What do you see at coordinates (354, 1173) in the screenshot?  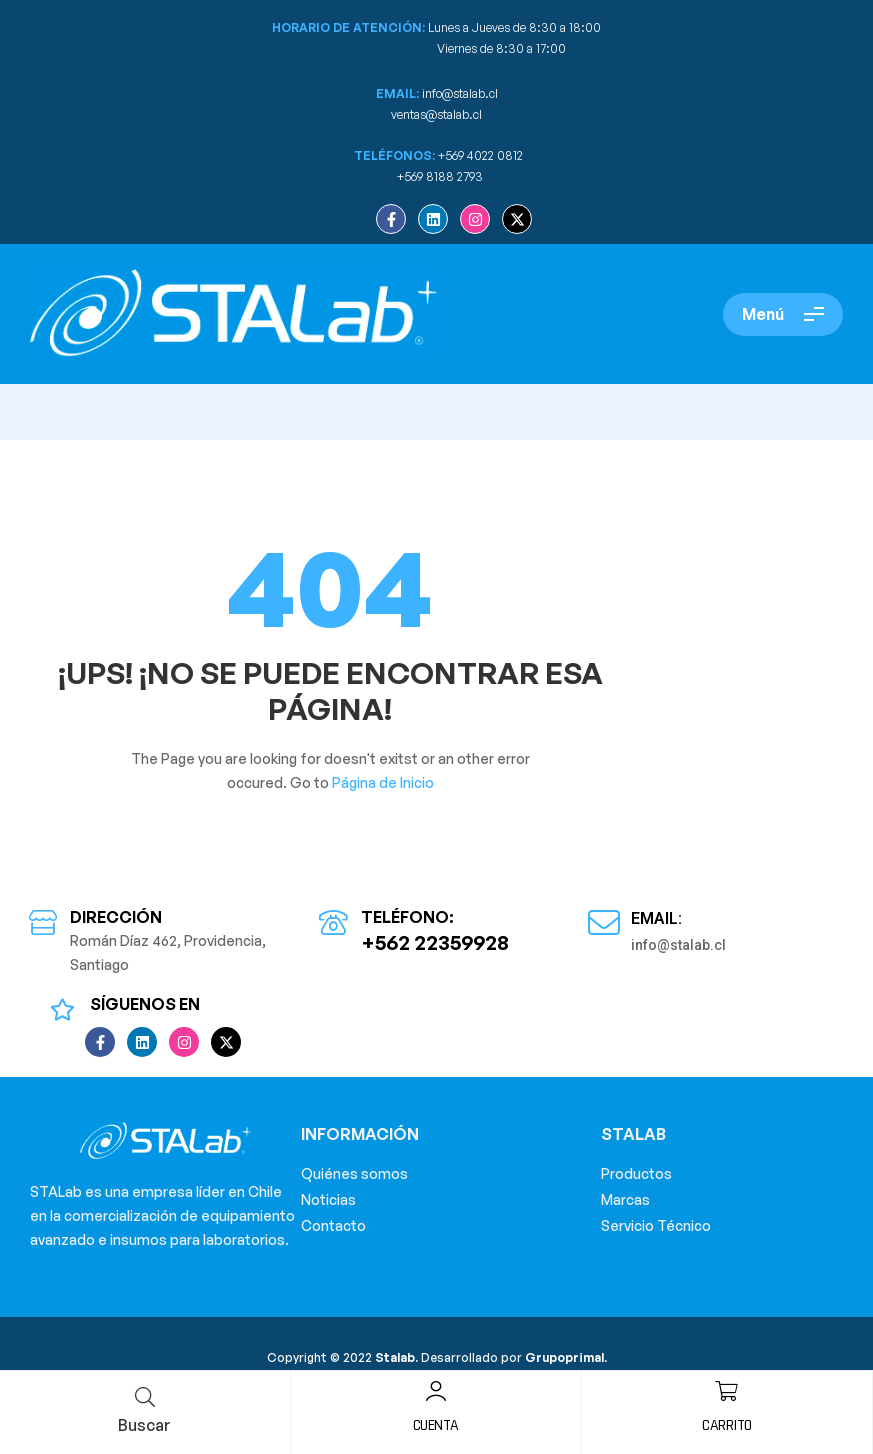 I see `Quiénes somos` at bounding box center [354, 1173].